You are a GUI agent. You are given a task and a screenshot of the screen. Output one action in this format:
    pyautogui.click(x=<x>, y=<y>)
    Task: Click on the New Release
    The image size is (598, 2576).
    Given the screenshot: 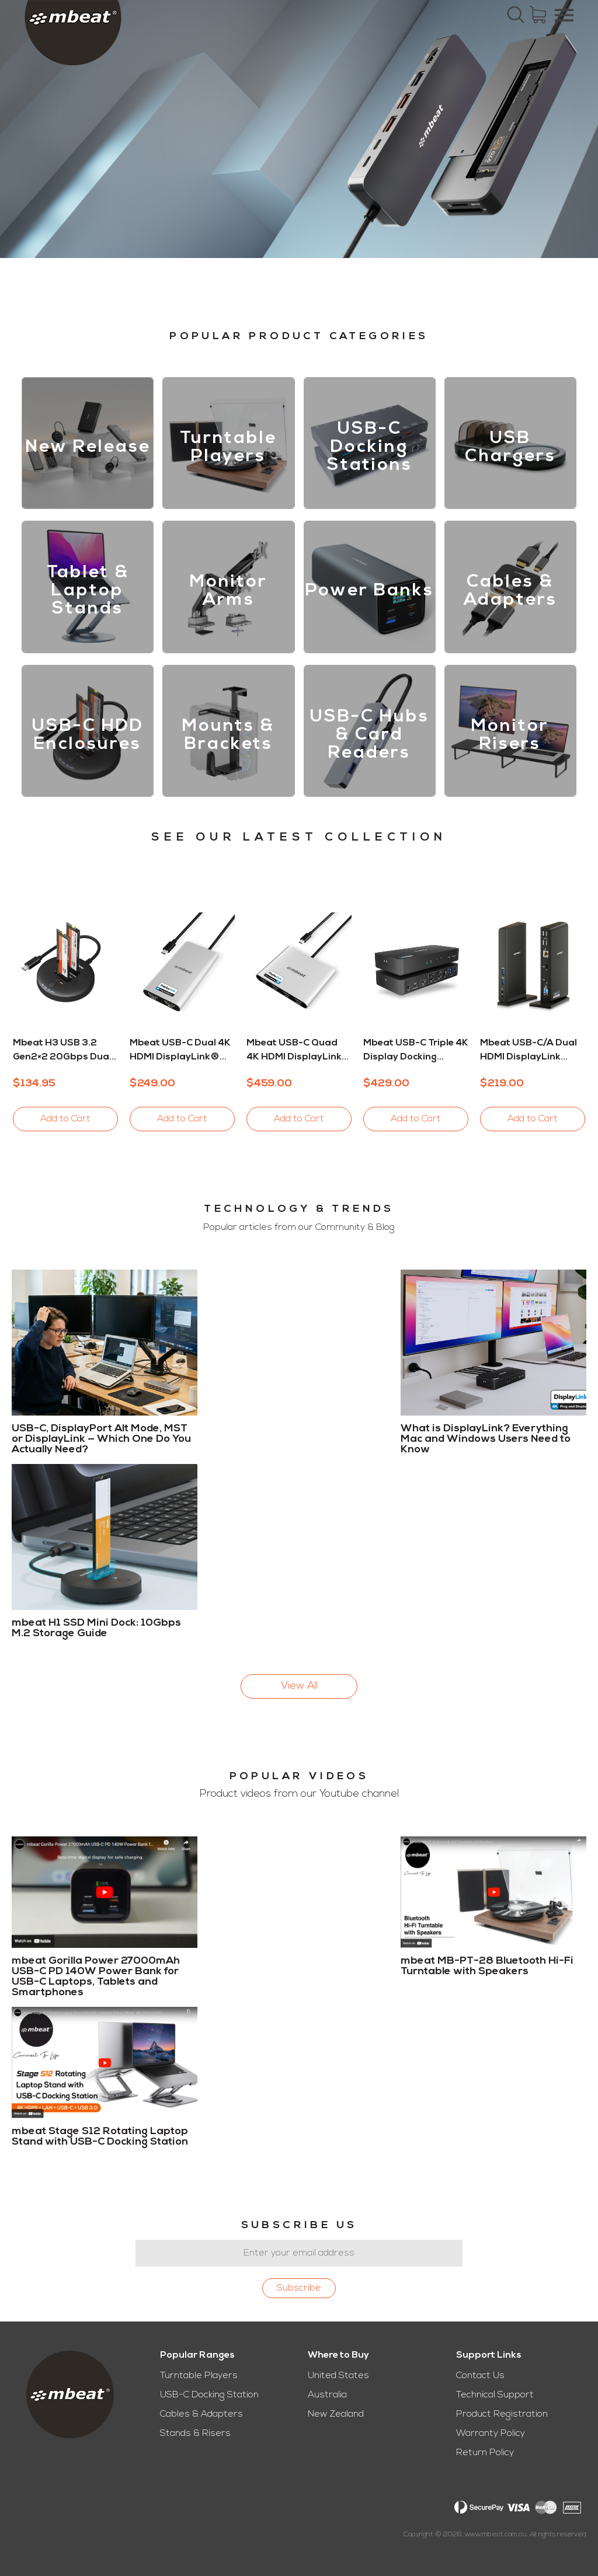 What is the action you would take?
    pyautogui.click(x=88, y=447)
    